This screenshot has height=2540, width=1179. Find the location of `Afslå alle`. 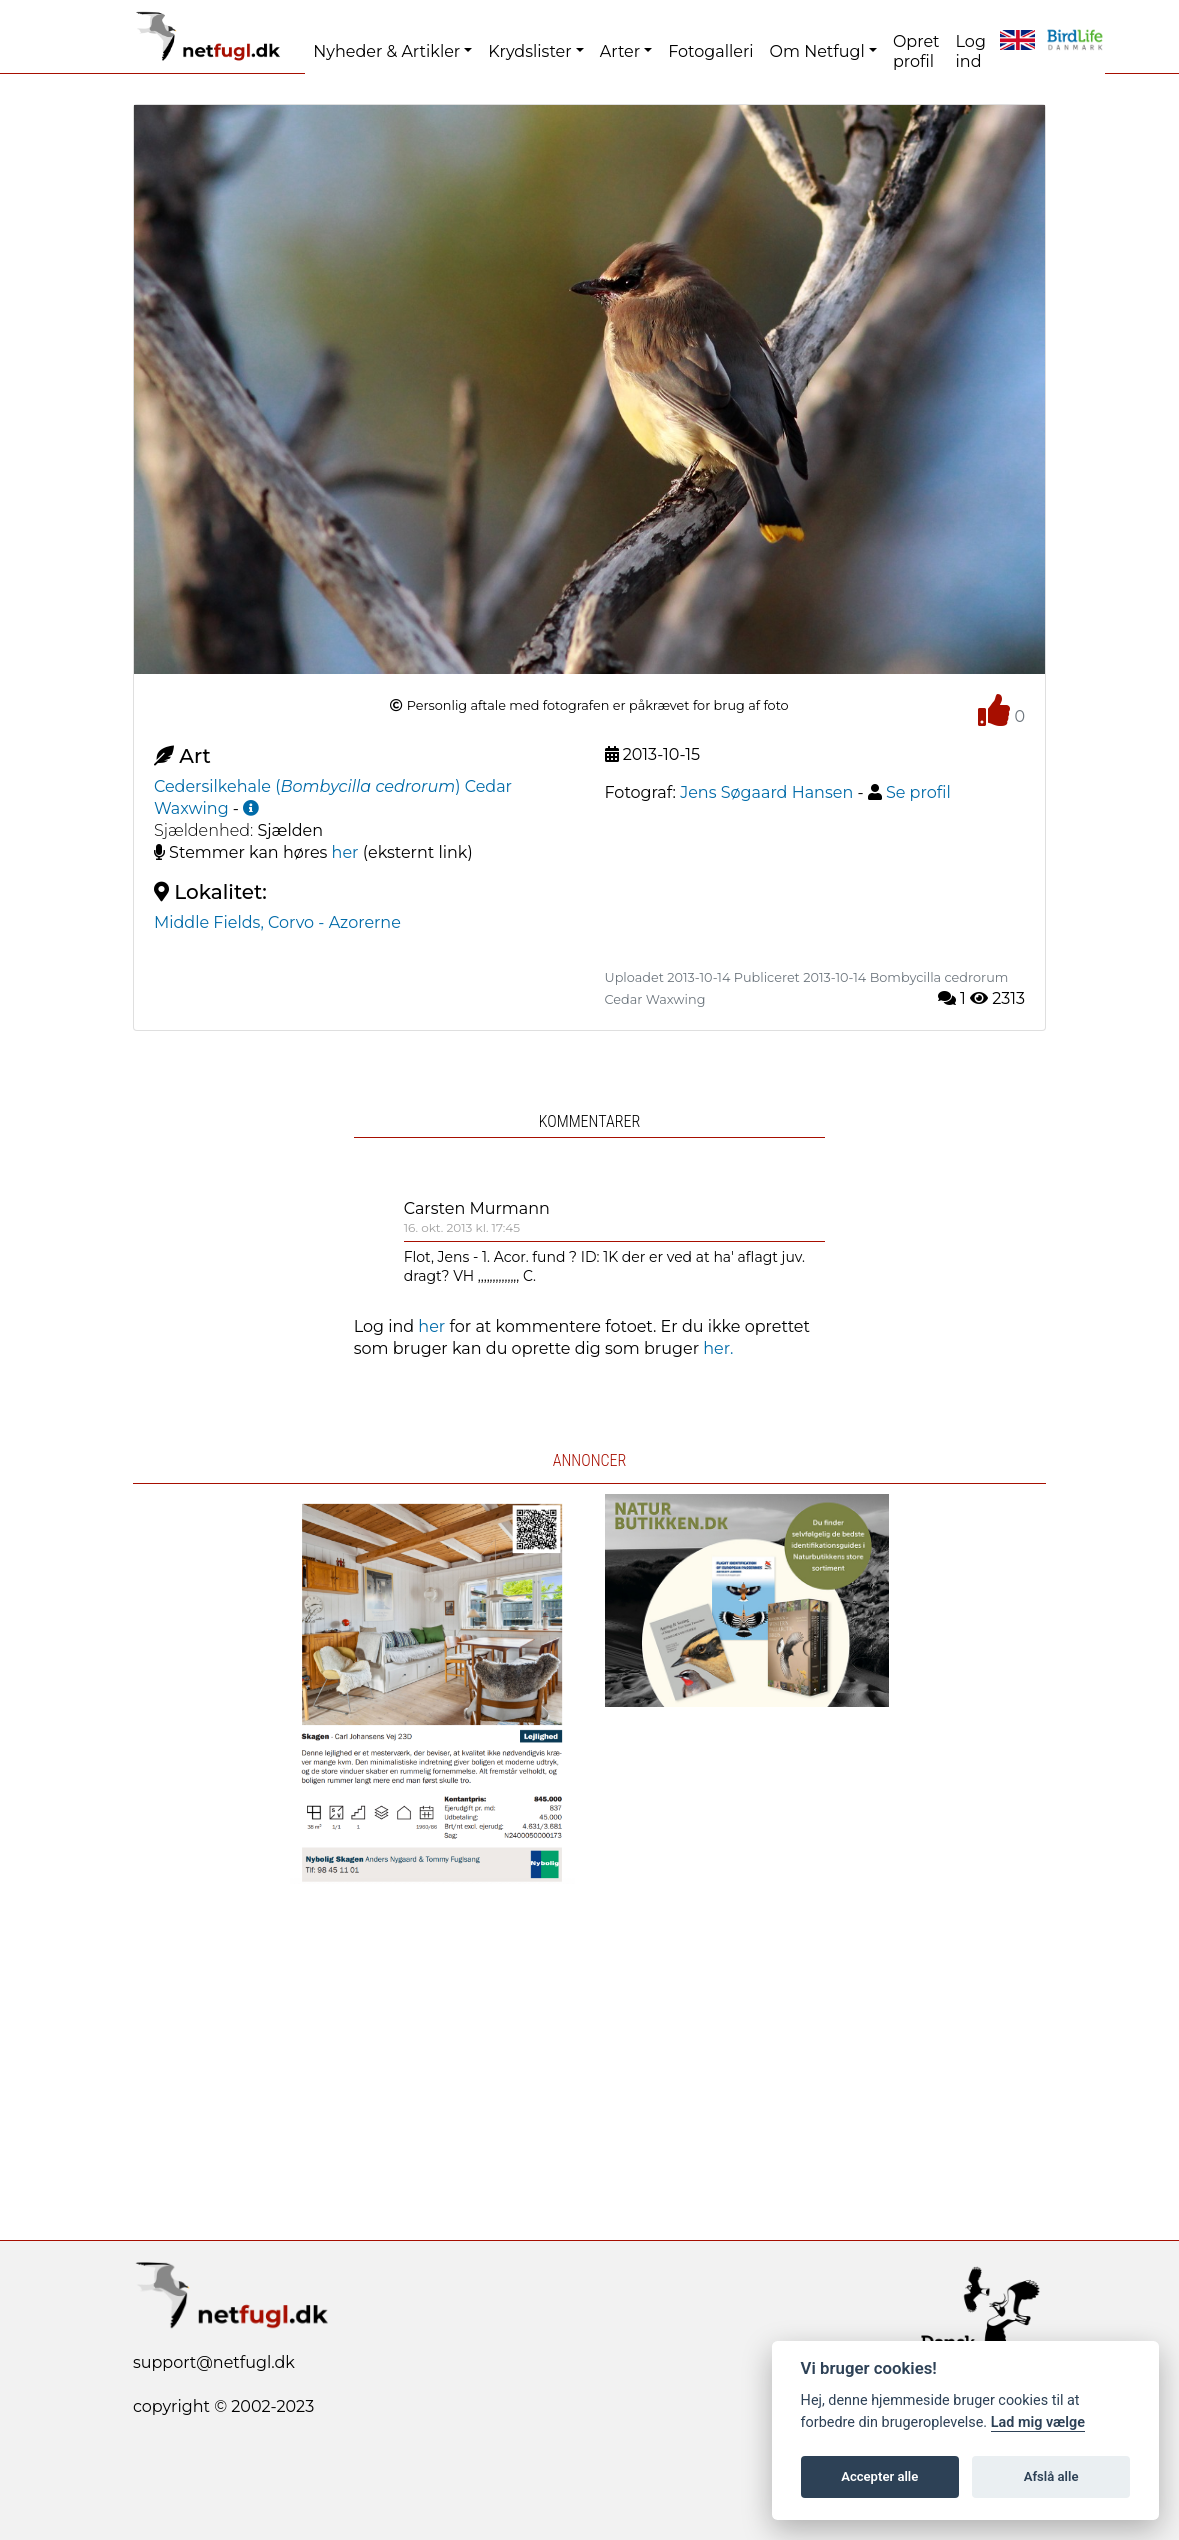

Afslå alle is located at coordinates (1051, 2476).